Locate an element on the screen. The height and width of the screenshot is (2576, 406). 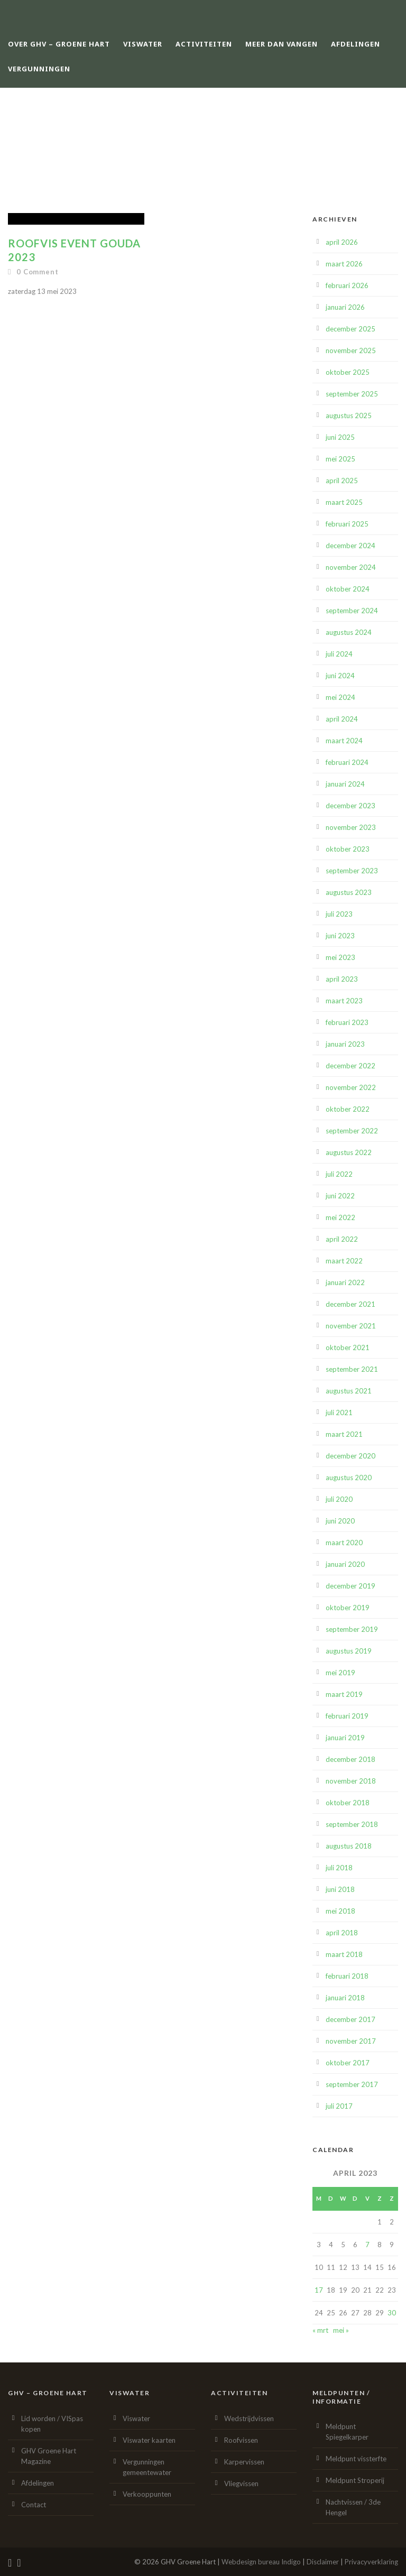
augustus 2023 is located at coordinates (349, 892).